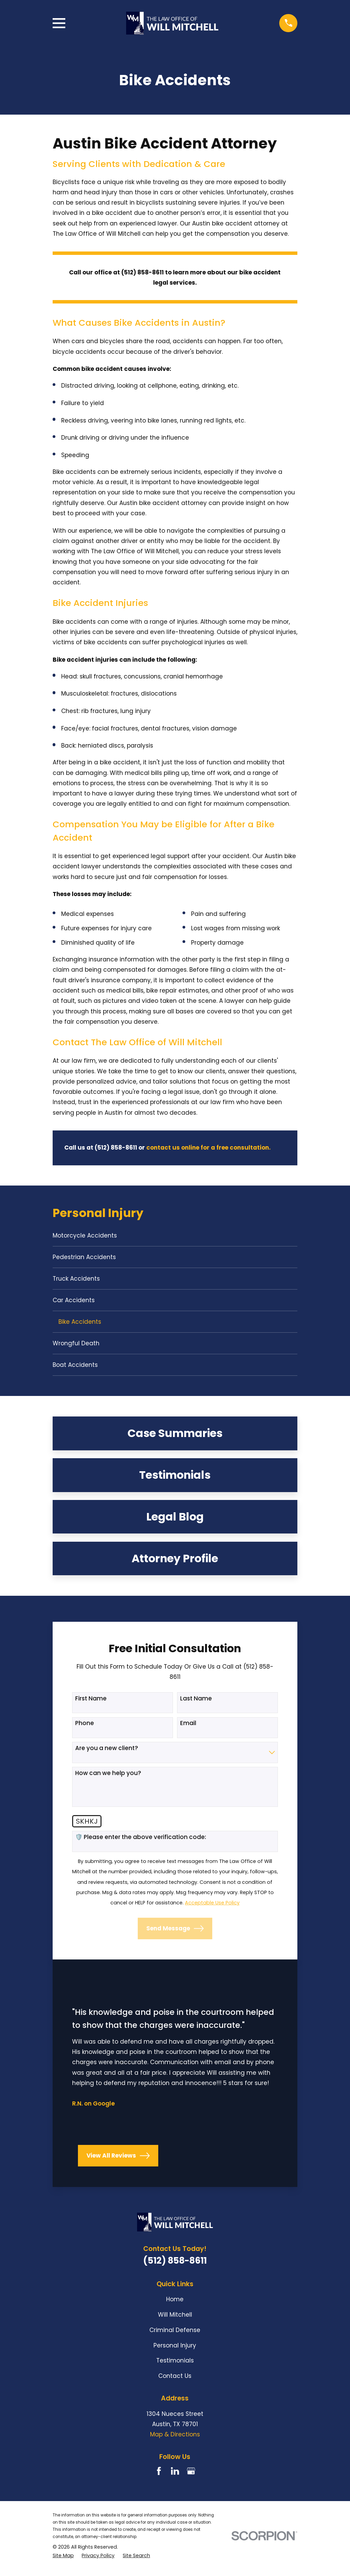 This screenshot has width=350, height=2576. I want to click on Will Mitchell, so click(175, 2320).